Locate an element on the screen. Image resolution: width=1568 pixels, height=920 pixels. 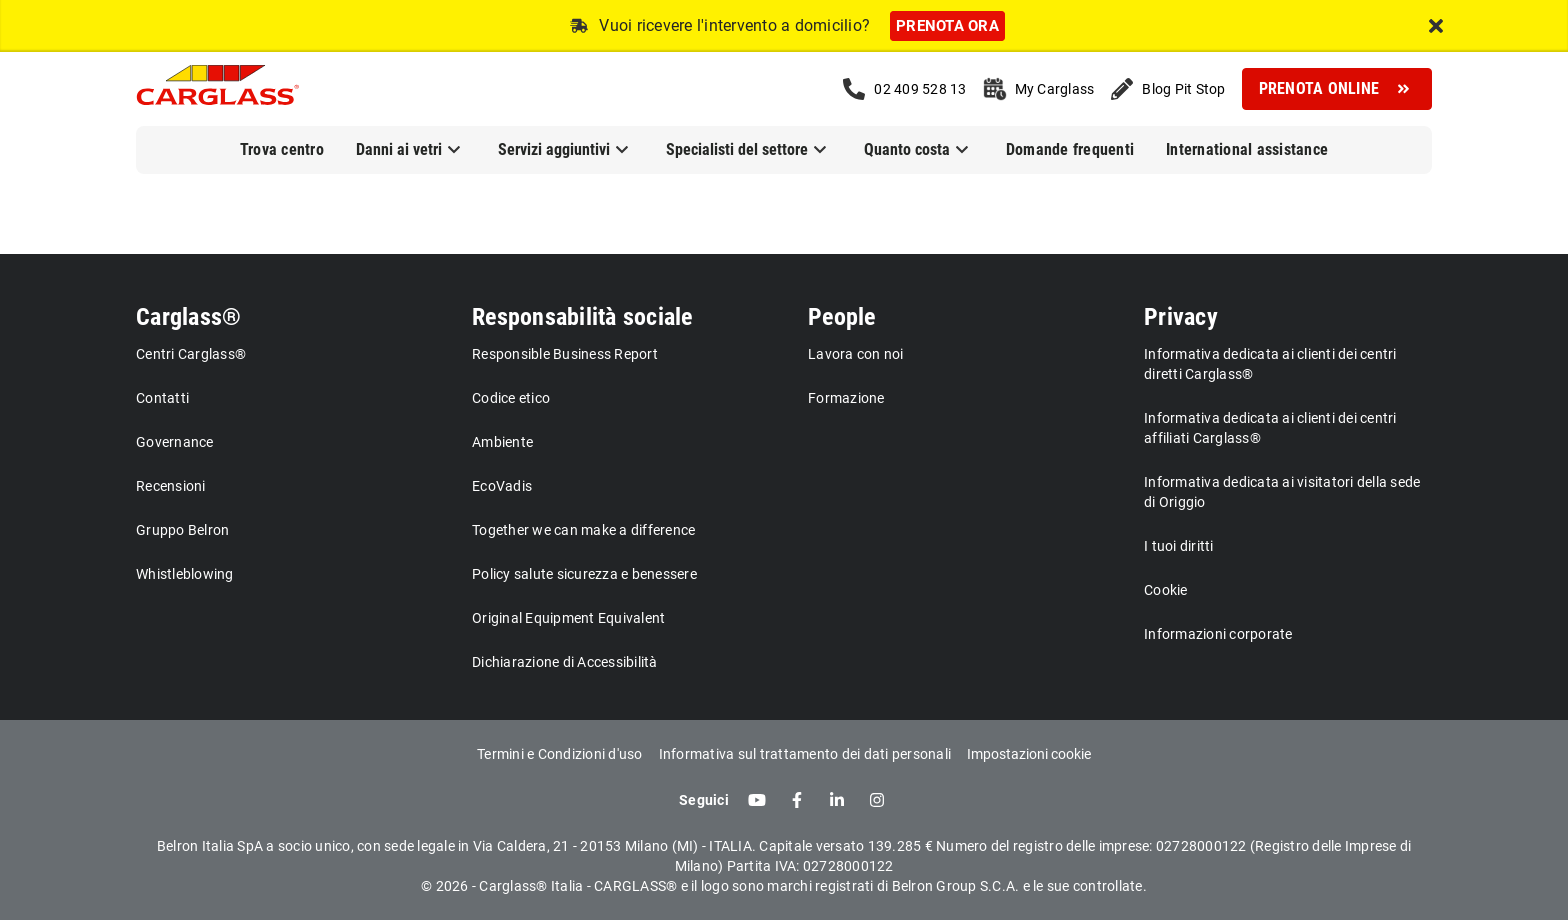
Recensioni is located at coordinates (171, 486).